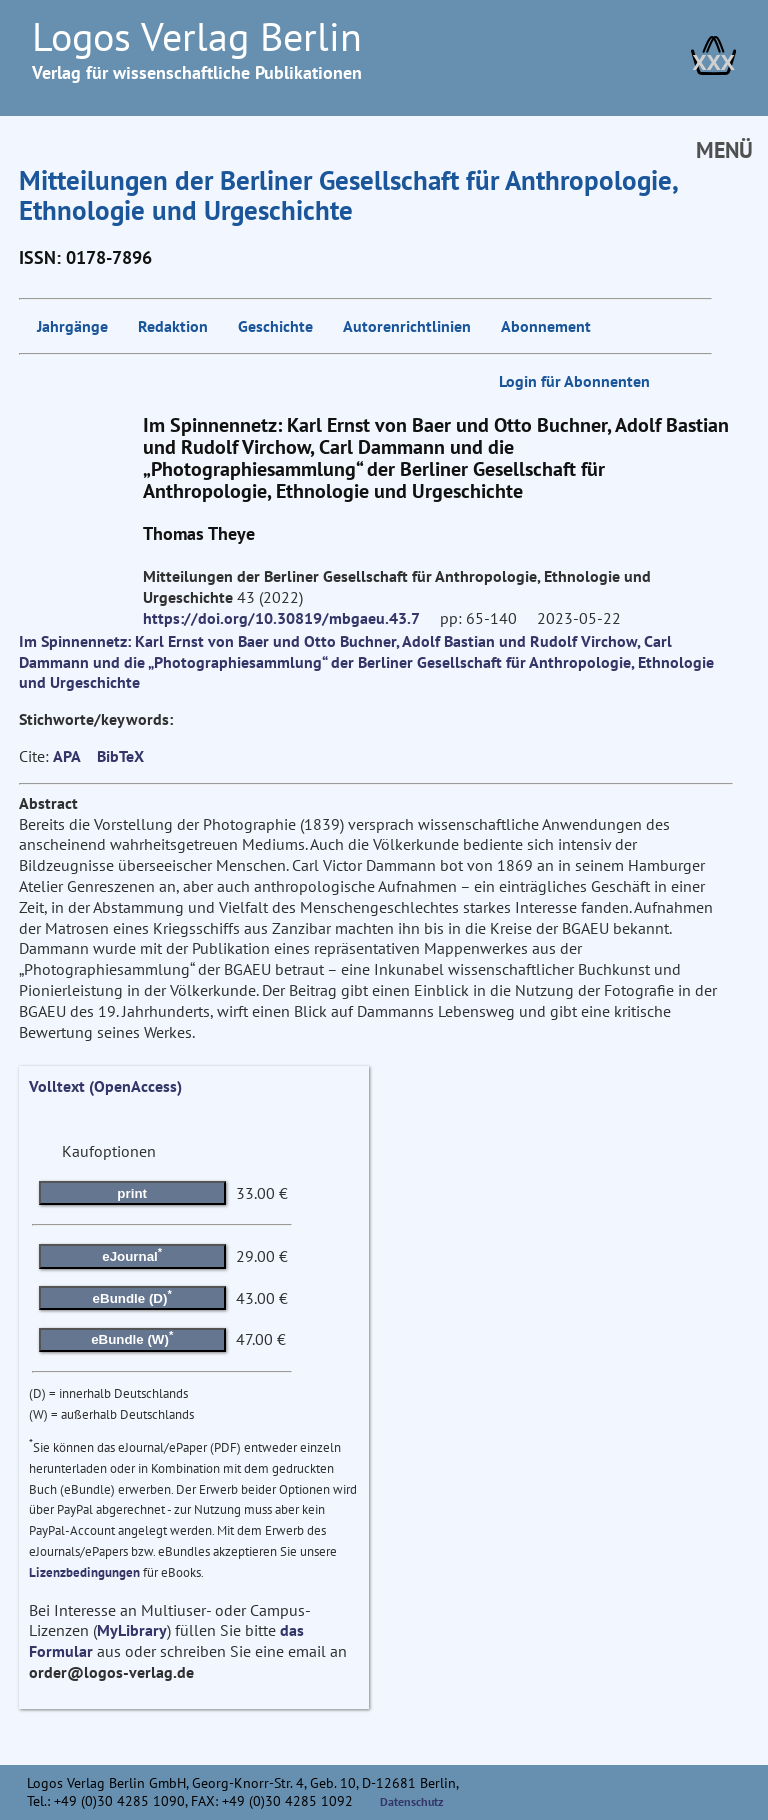 This screenshot has width=768, height=1820. What do you see at coordinates (105, 1086) in the screenshot?
I see `Volltext (OpenAccess)` at bounding box center [105, 1086].